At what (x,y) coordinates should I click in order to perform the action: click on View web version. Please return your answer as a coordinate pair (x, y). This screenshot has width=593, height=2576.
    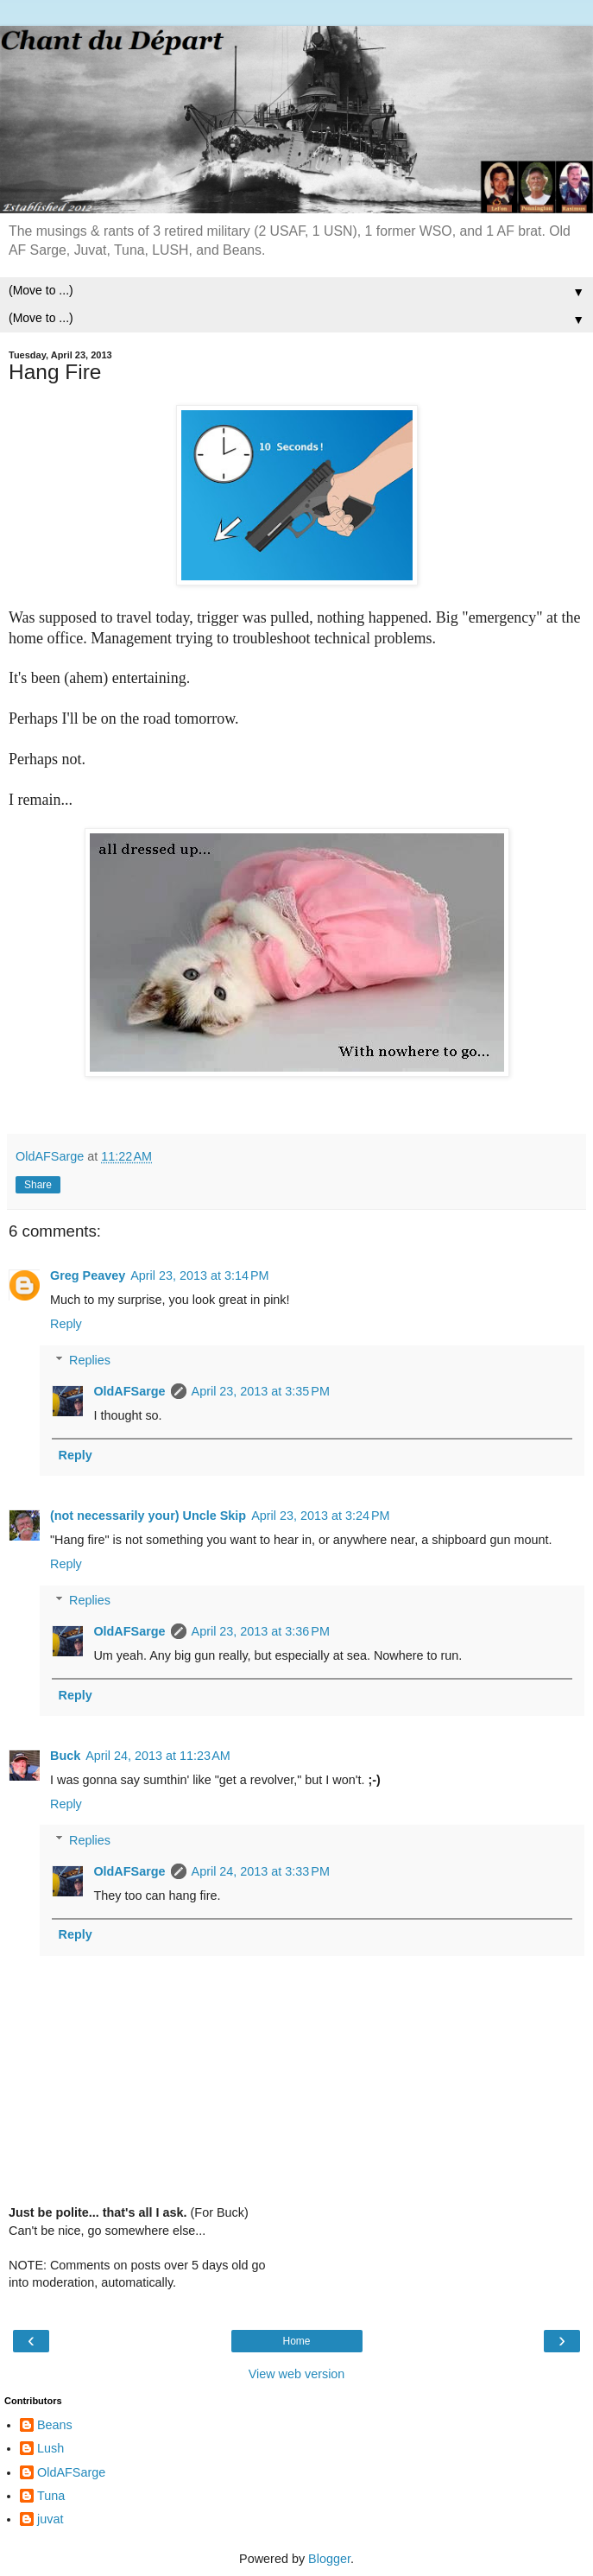
    Looking at the image, I should click on (297, 2374).